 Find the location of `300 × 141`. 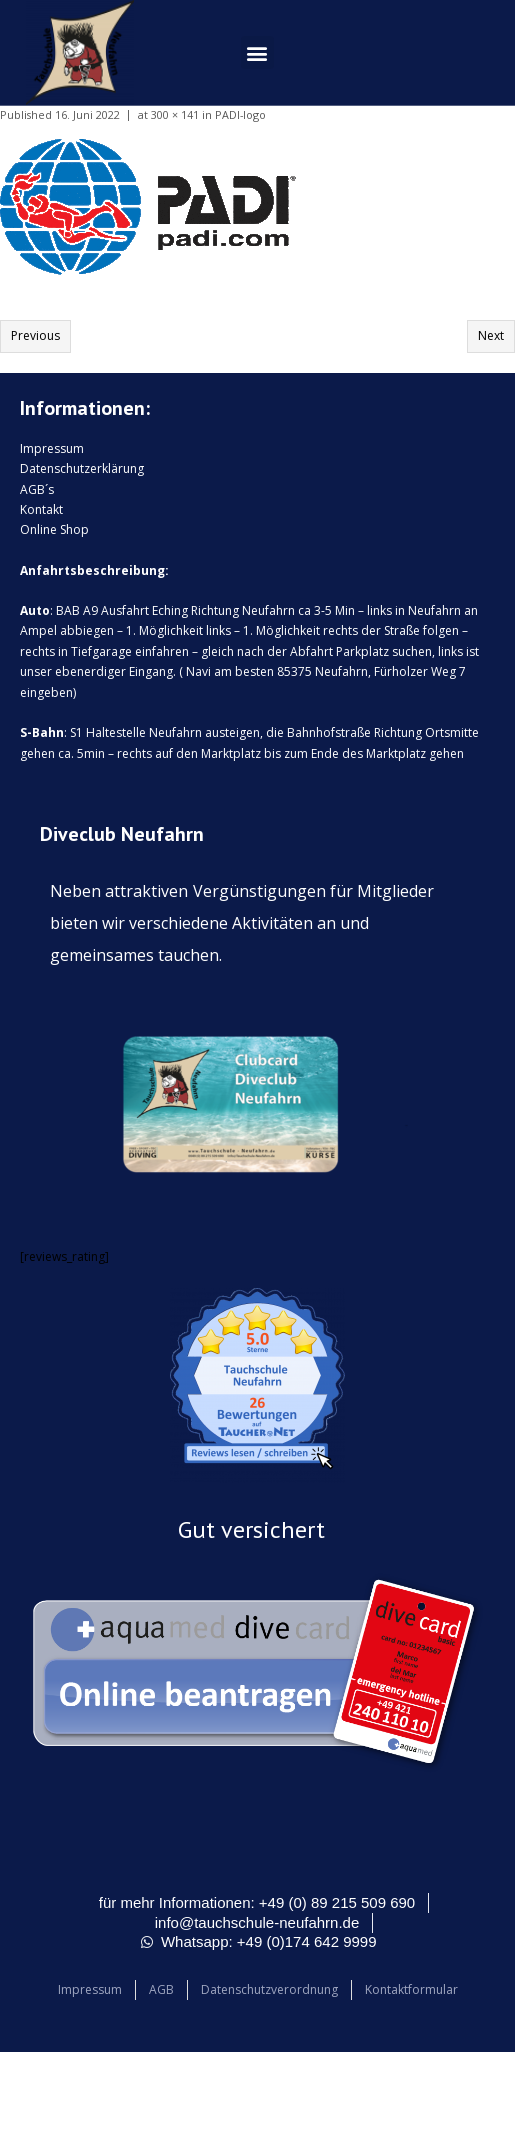

300 × 141 is located at coordinates (175, 114).